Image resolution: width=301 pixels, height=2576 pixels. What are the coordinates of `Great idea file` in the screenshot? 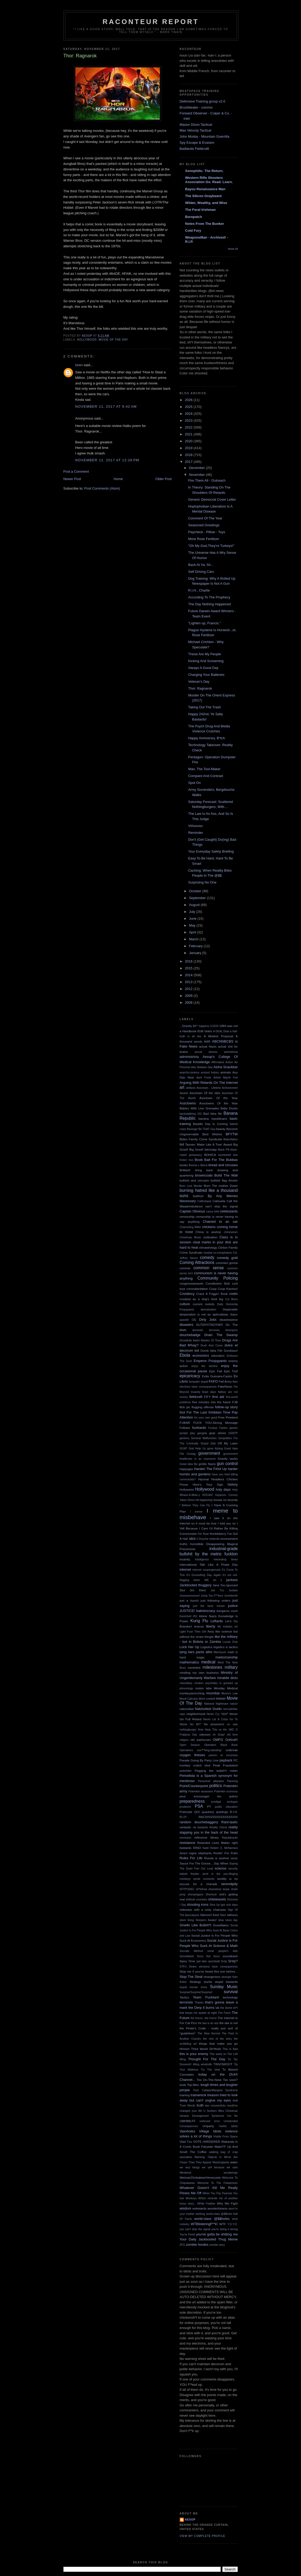 It's located at (189, 1464).